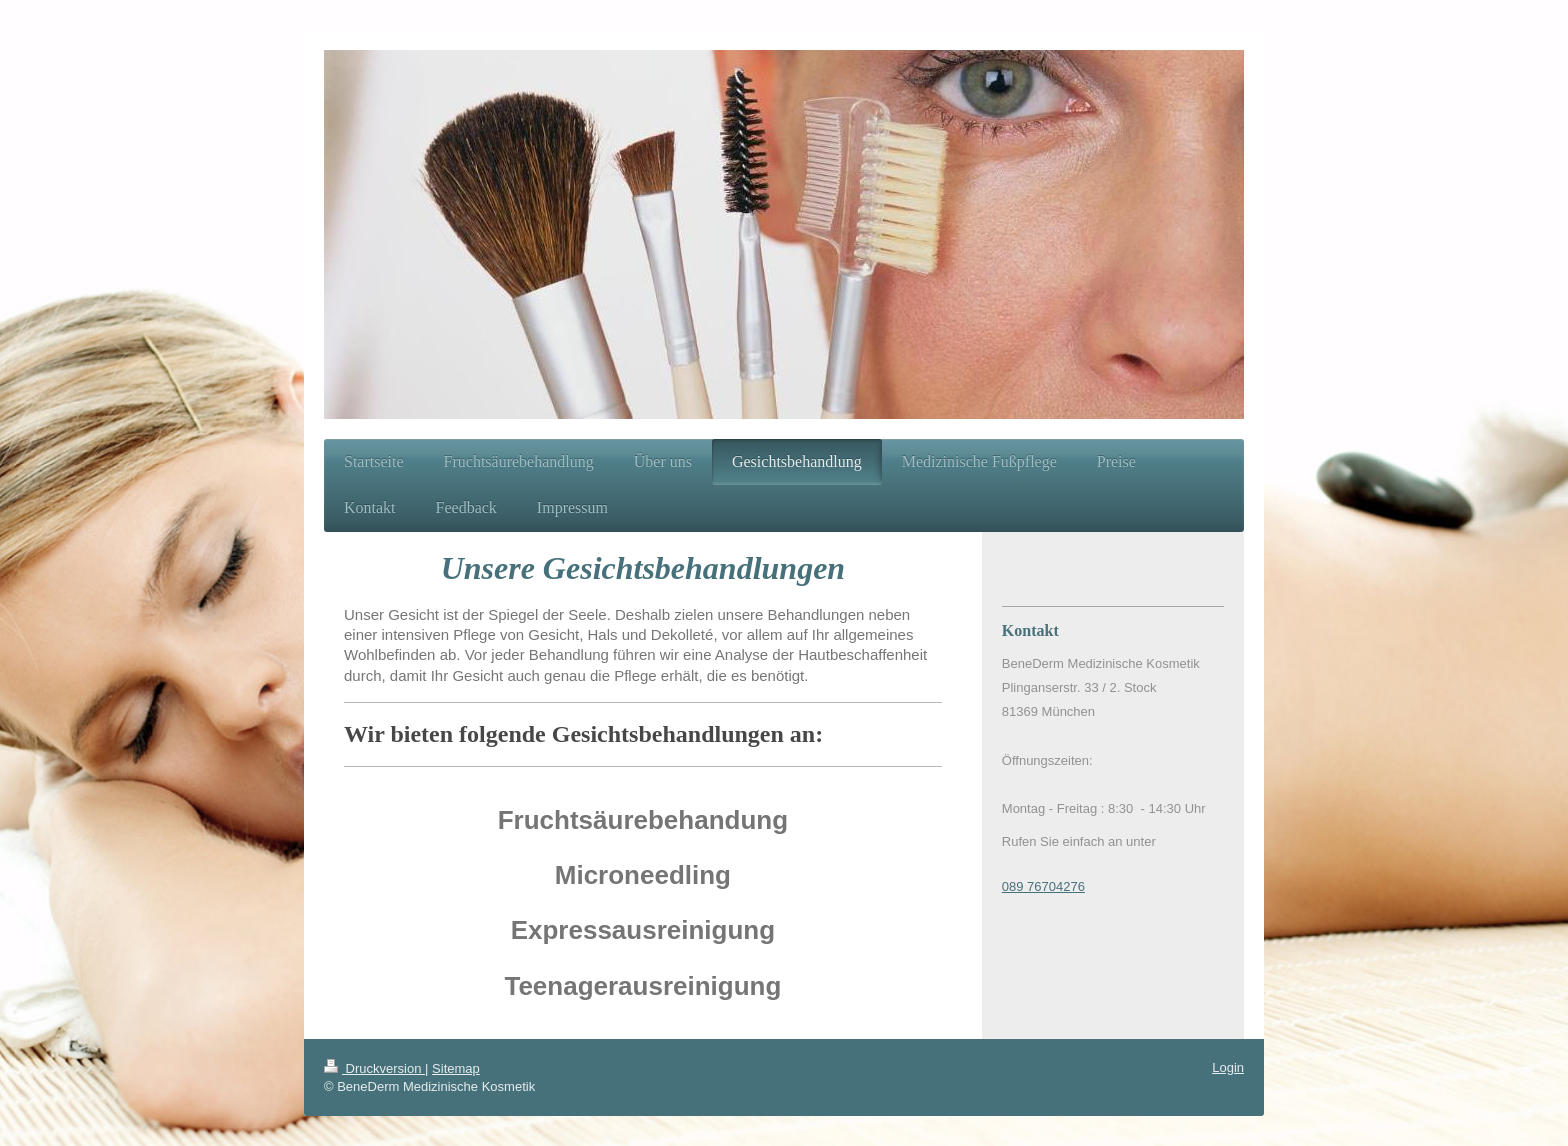 The height and width of the screenshot is (1146, 1568). I want to click on 089 76704276, so click(1043, 886).